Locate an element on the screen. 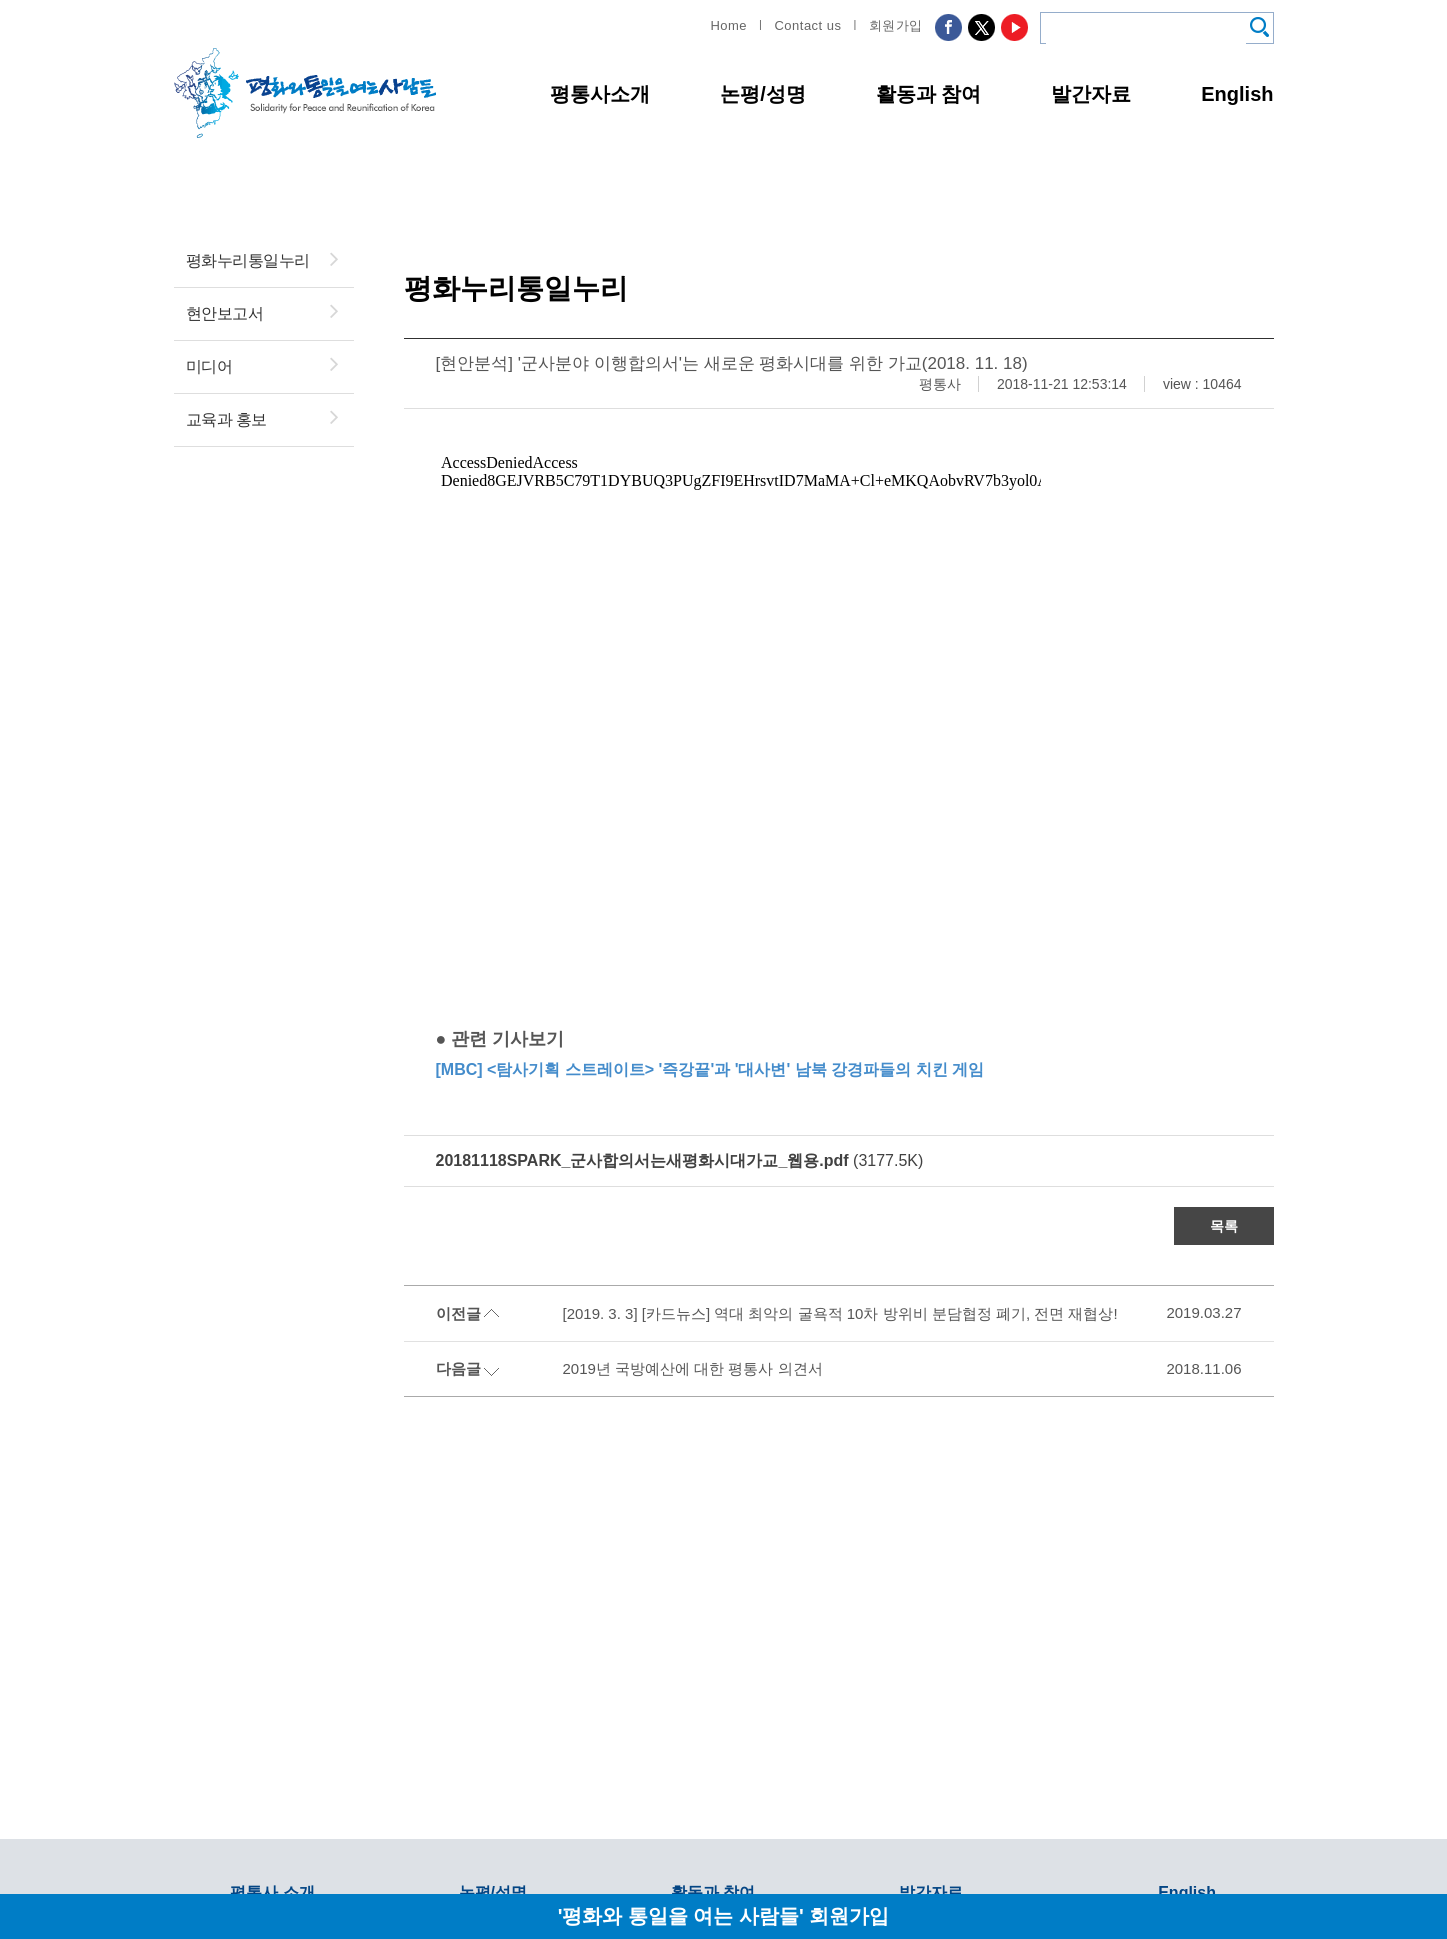  목록 is located at coordinates (1224, 1226).